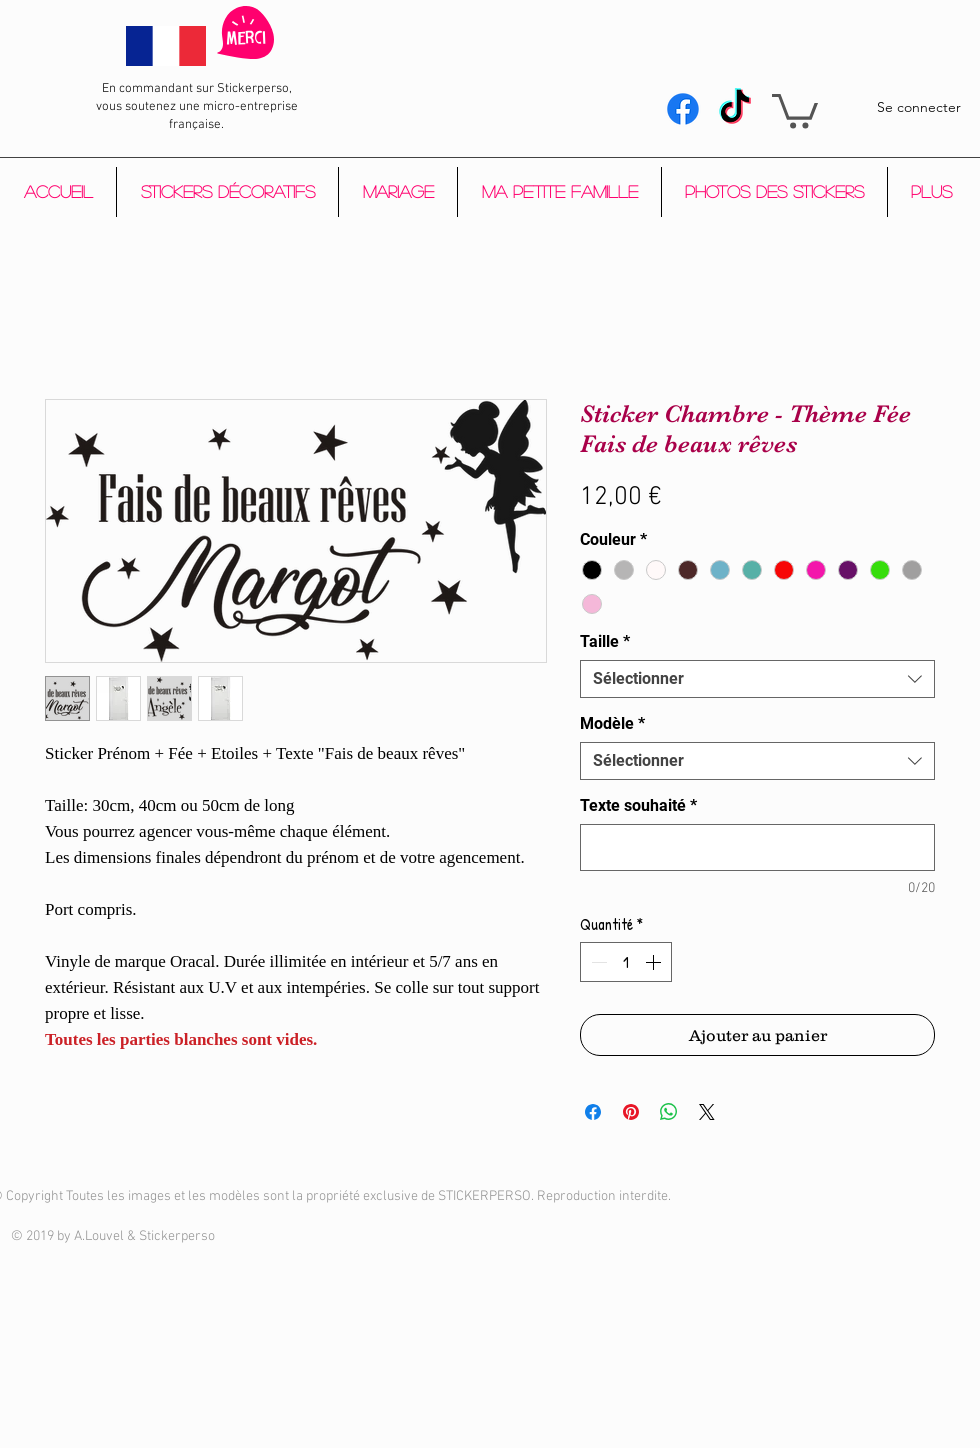 This screenshot has width=980, height=1448. Describe the element at coordinates (669, 1112) in the screenshot. I see `[Partager sur WhatsApp]` at that location.